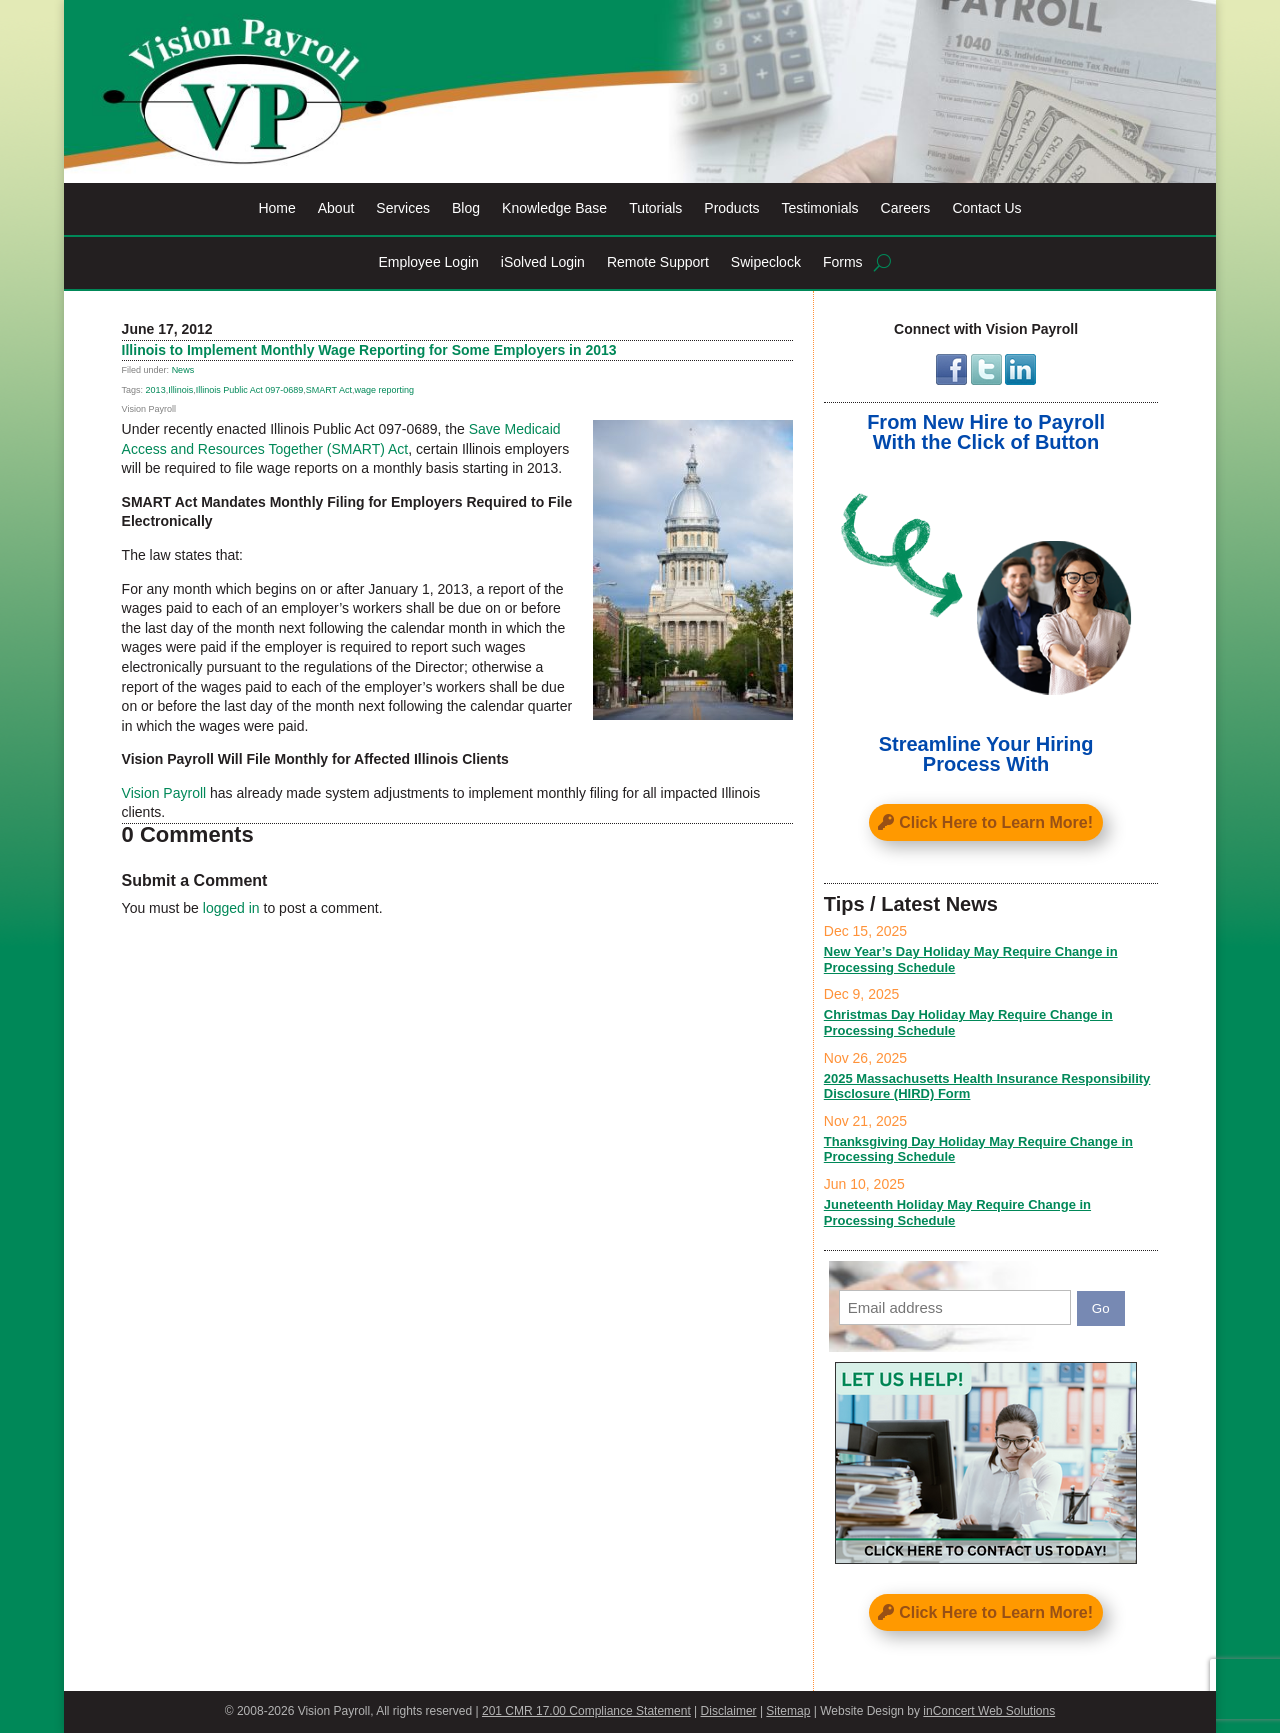 The image size is (1280, 1733). I want to click on wage reporting, so click(384, 390).